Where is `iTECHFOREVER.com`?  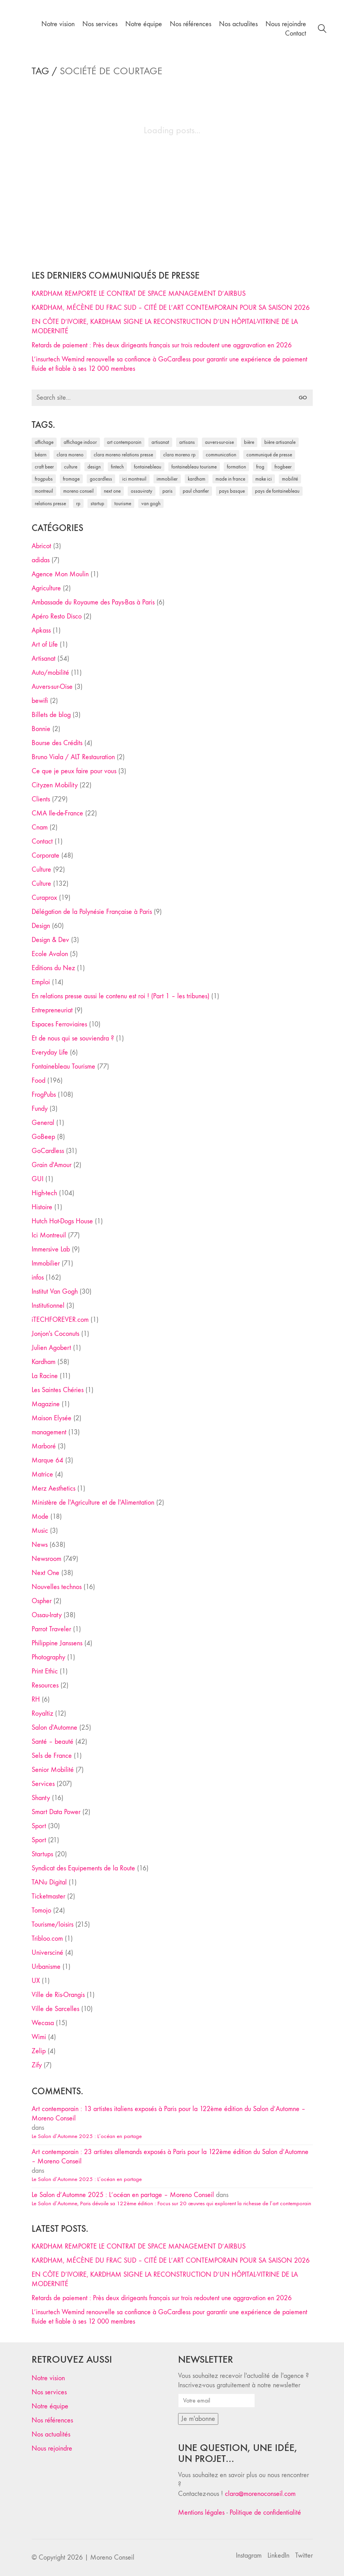 iTECHFOREVER.com is located at coordinates (60, 1320).